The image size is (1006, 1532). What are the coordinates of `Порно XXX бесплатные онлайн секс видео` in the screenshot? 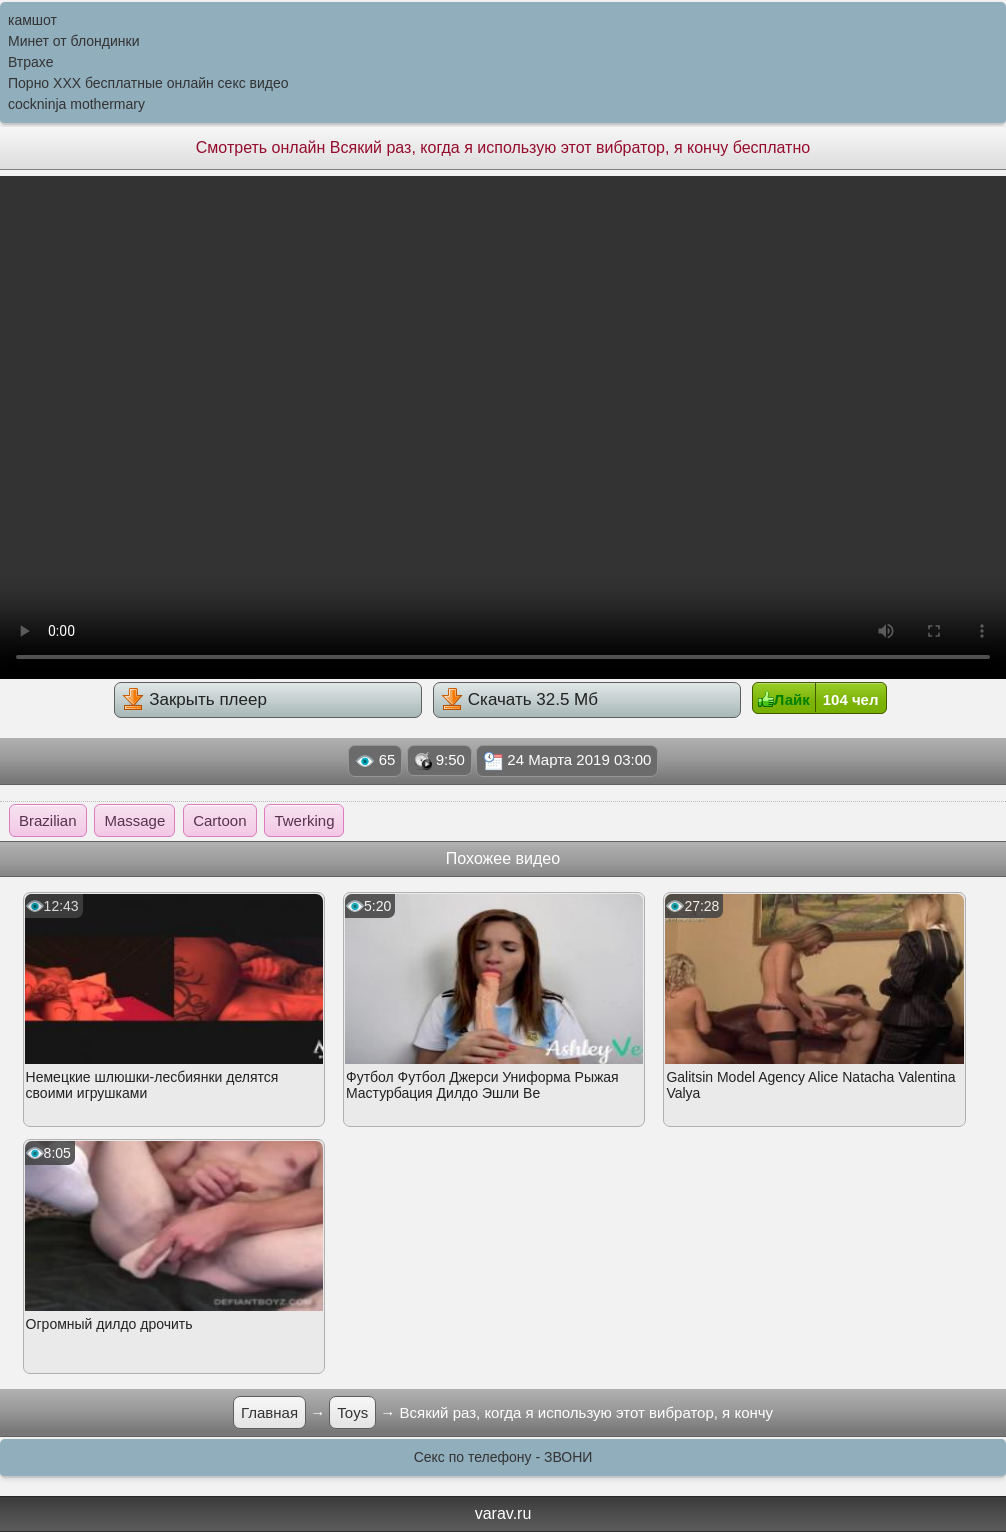 It's located at (148, 83).